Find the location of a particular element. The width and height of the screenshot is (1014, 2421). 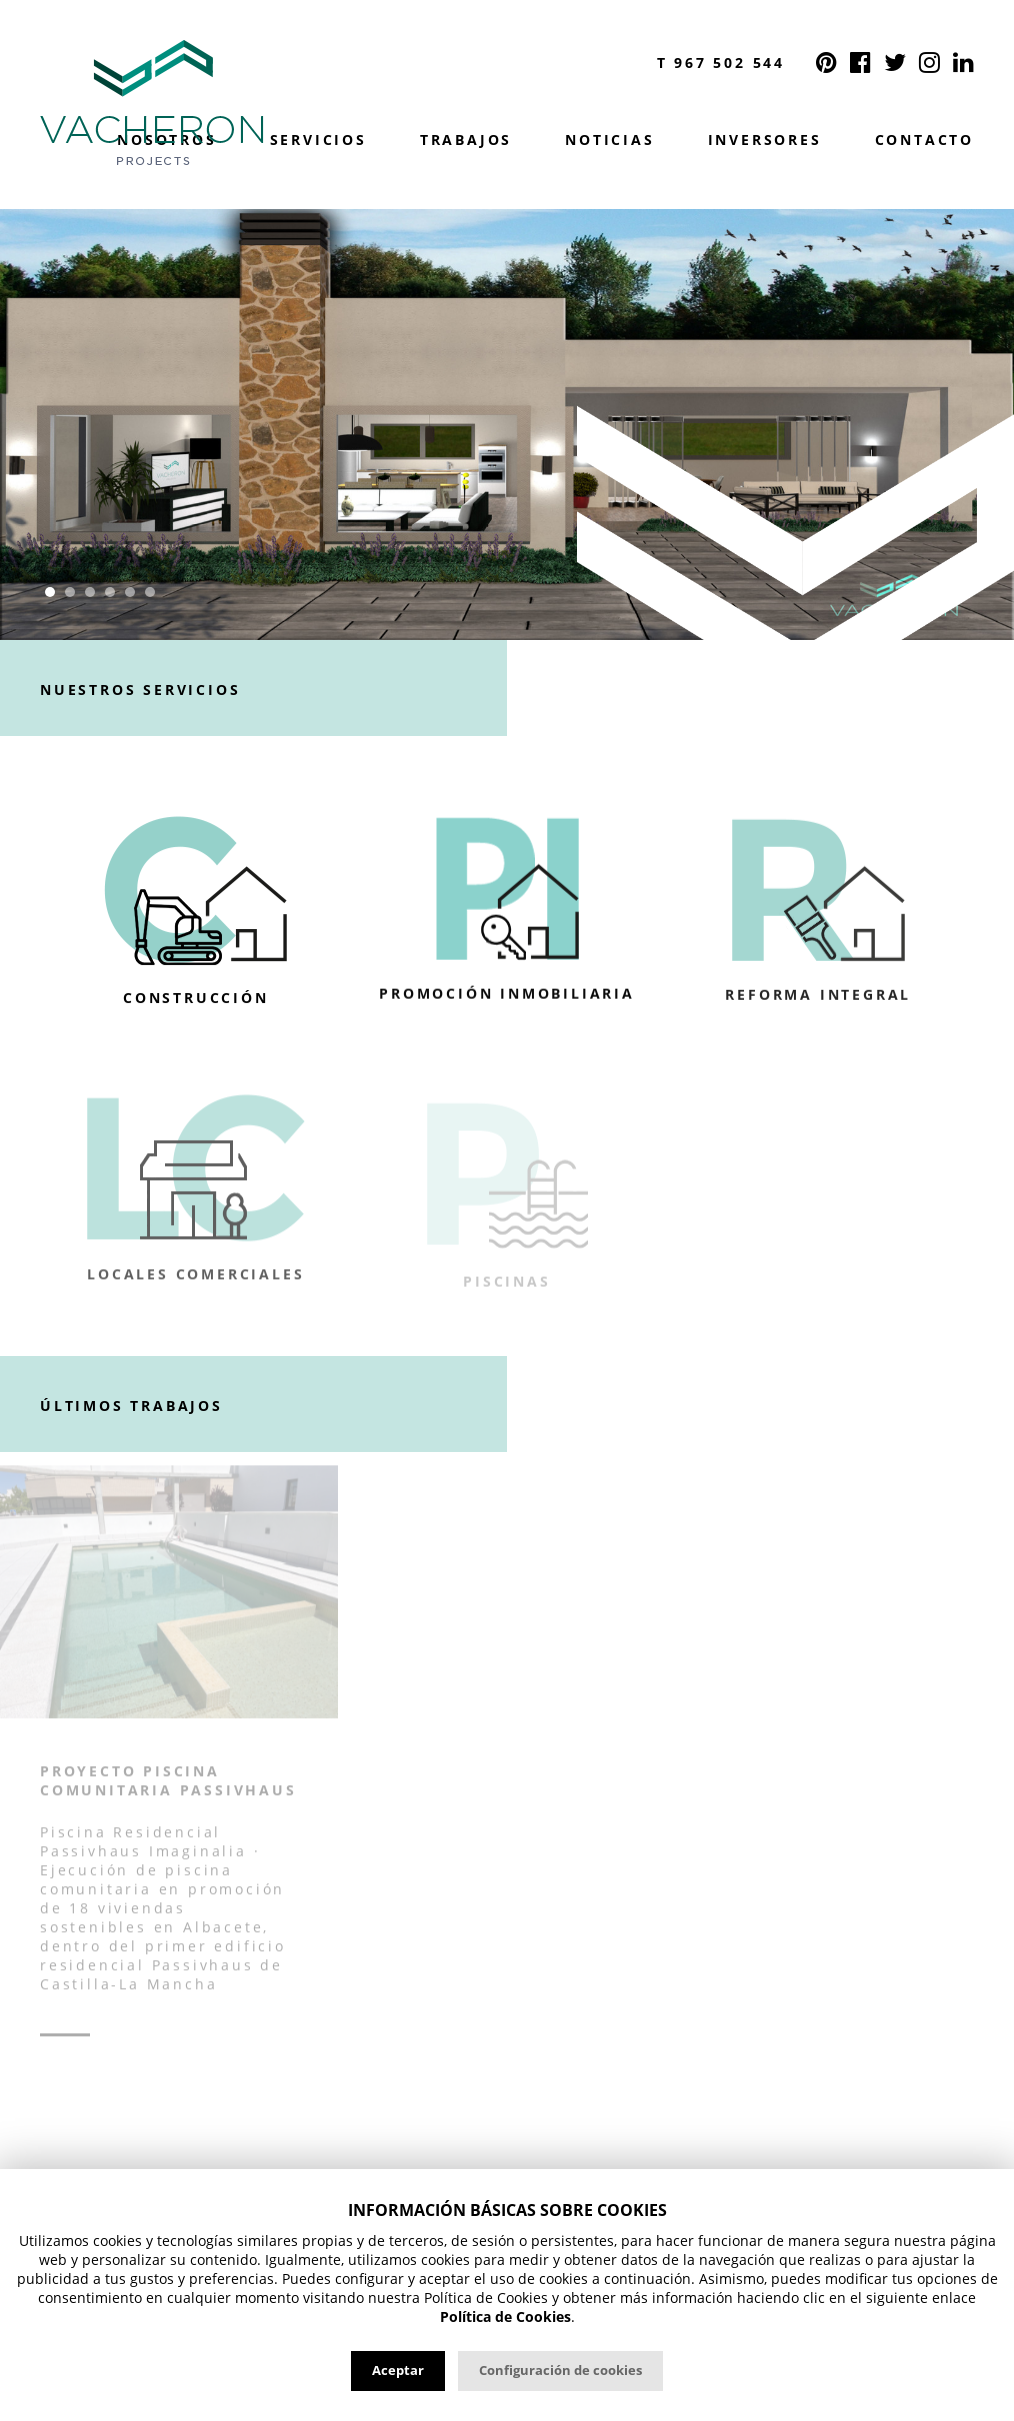

Servicios is located at coordinates (318, 140).